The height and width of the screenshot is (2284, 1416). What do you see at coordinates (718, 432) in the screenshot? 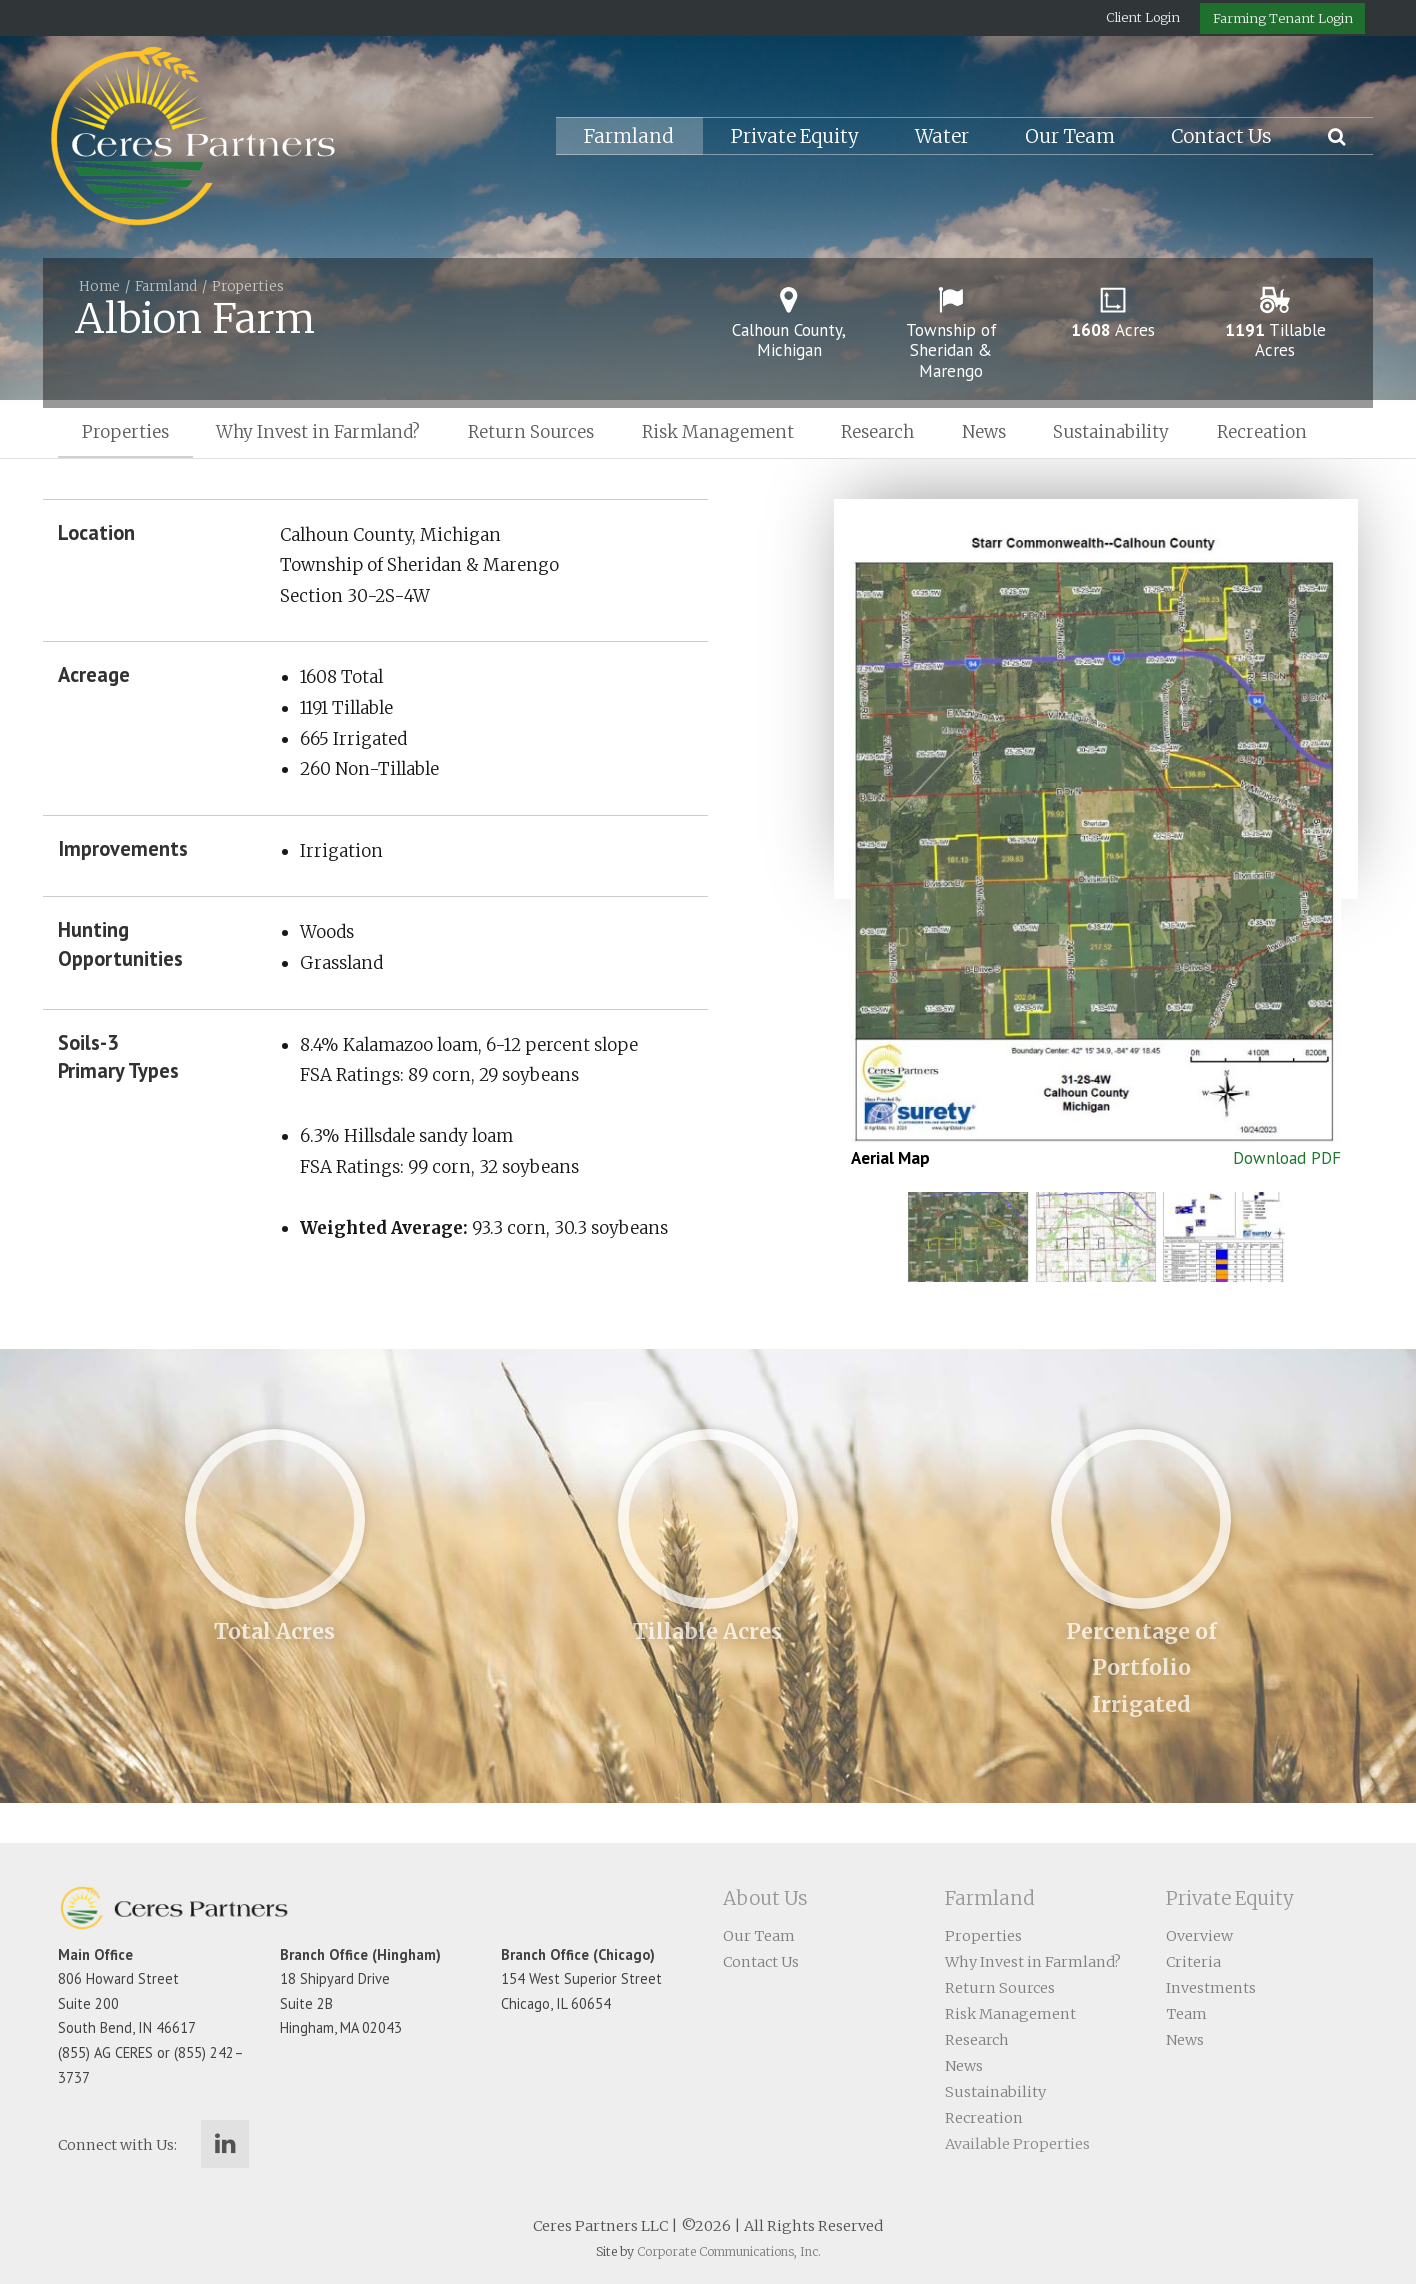
I see `Risk Management` at bounding box center [718, 432].